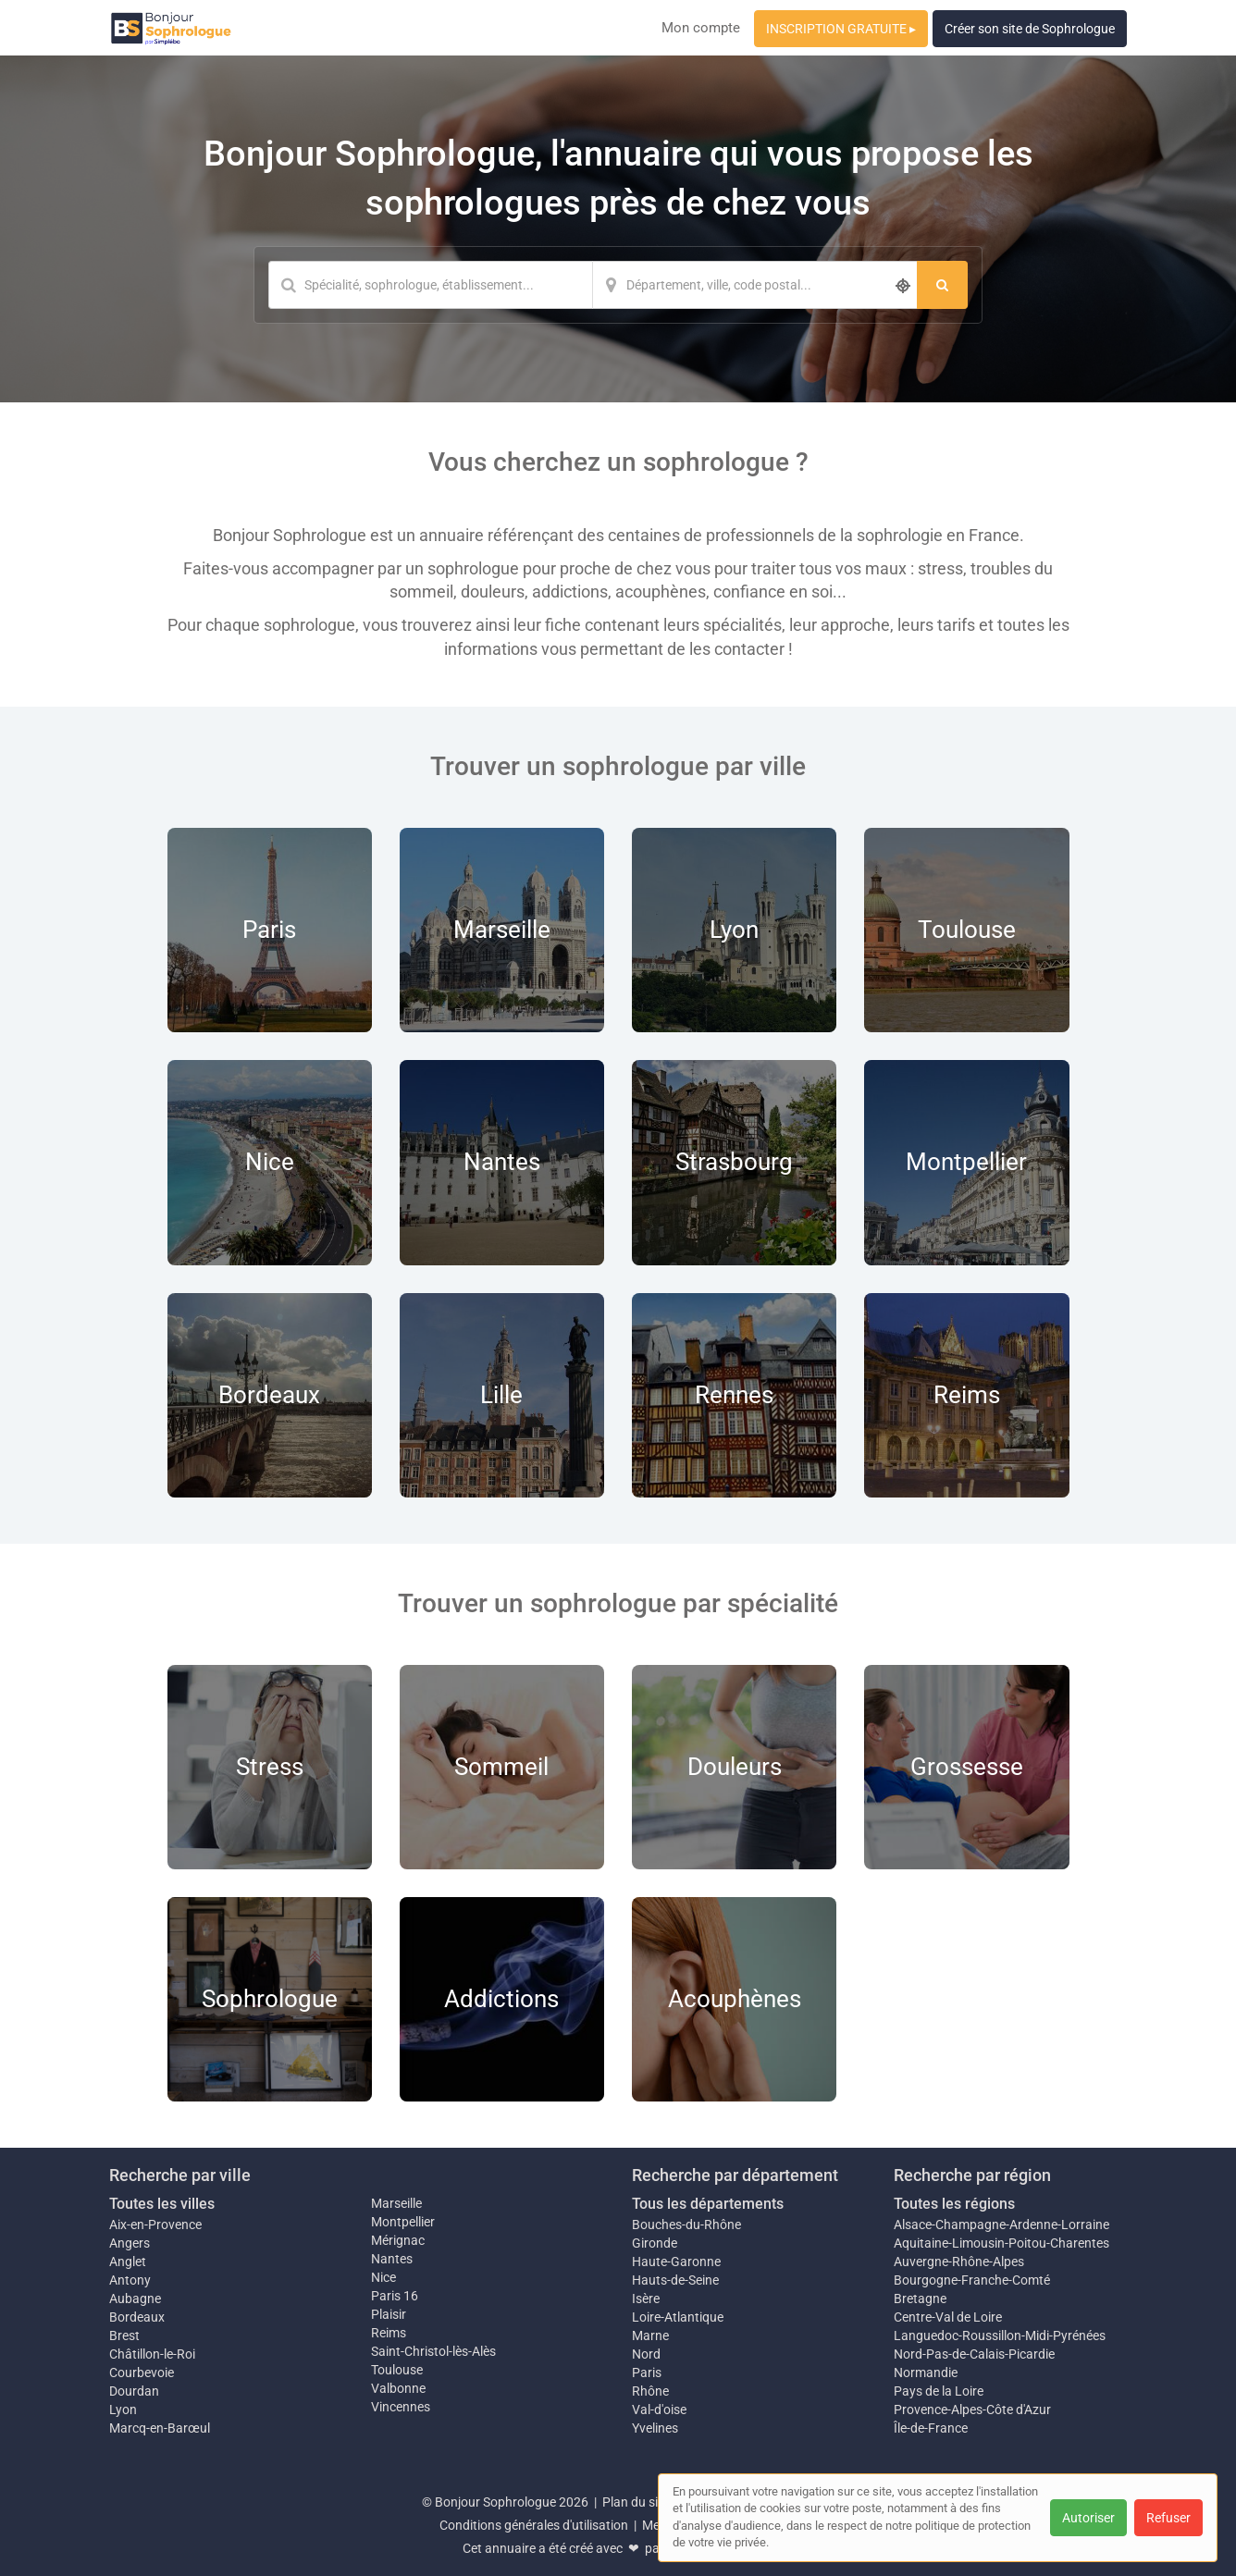 The image size is (1236, 2576). What do you see at coordinates (134, 2391) in the screenshot?
I see `Dourdan` at bounding box center [134, 2391].